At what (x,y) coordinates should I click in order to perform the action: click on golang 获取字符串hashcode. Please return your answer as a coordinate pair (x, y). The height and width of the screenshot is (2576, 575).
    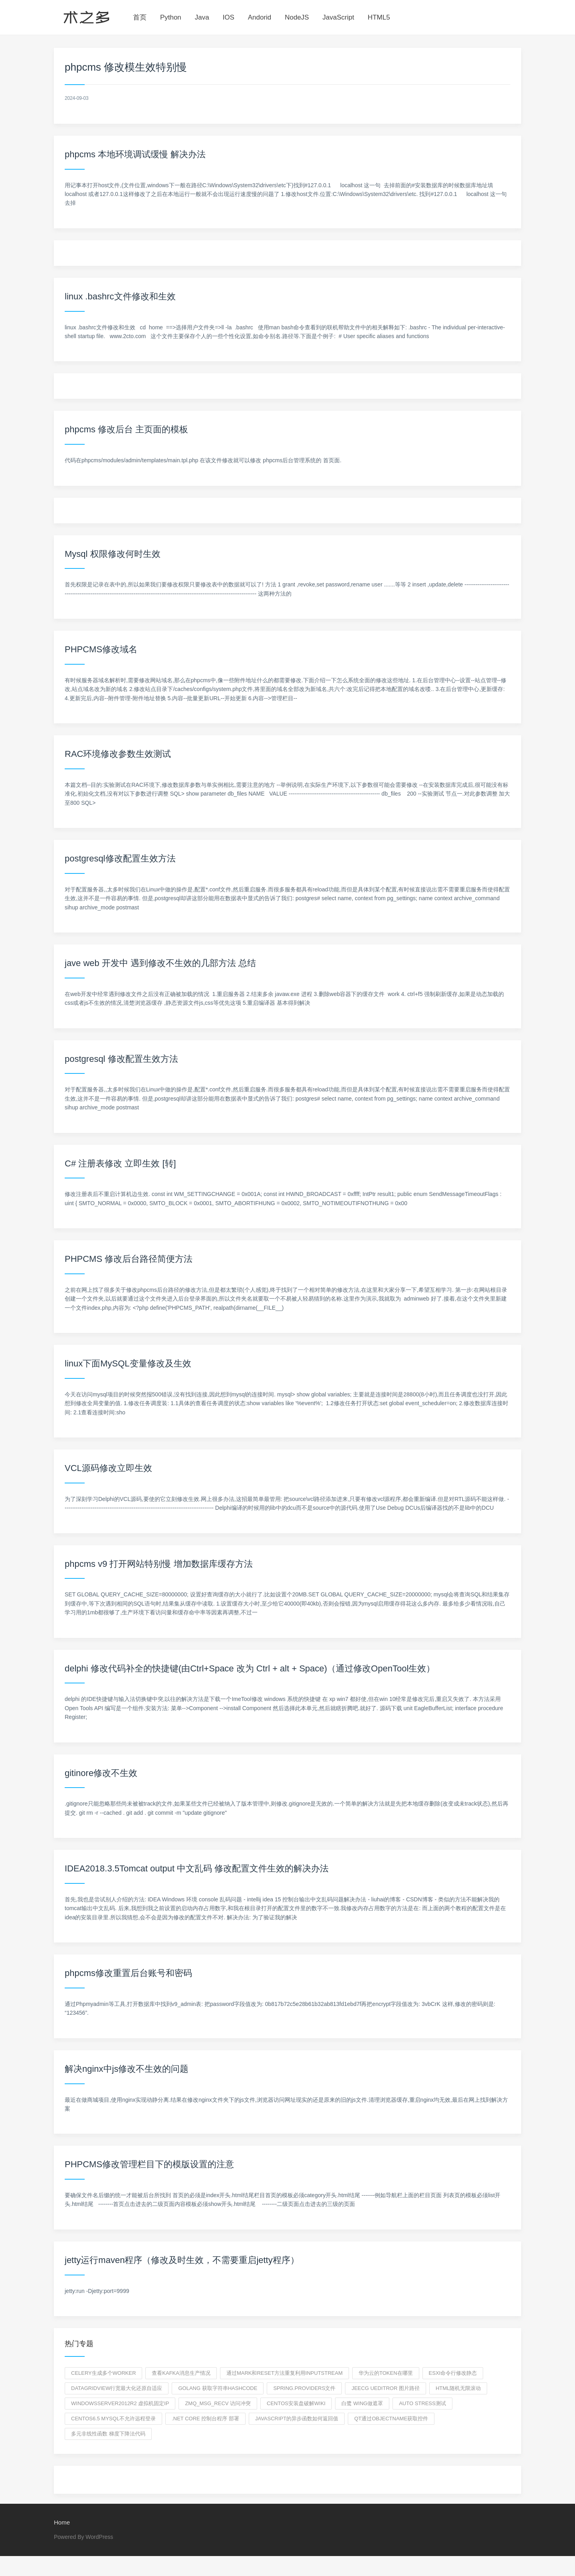
    Looking at the image, I should click on (217, 2388).